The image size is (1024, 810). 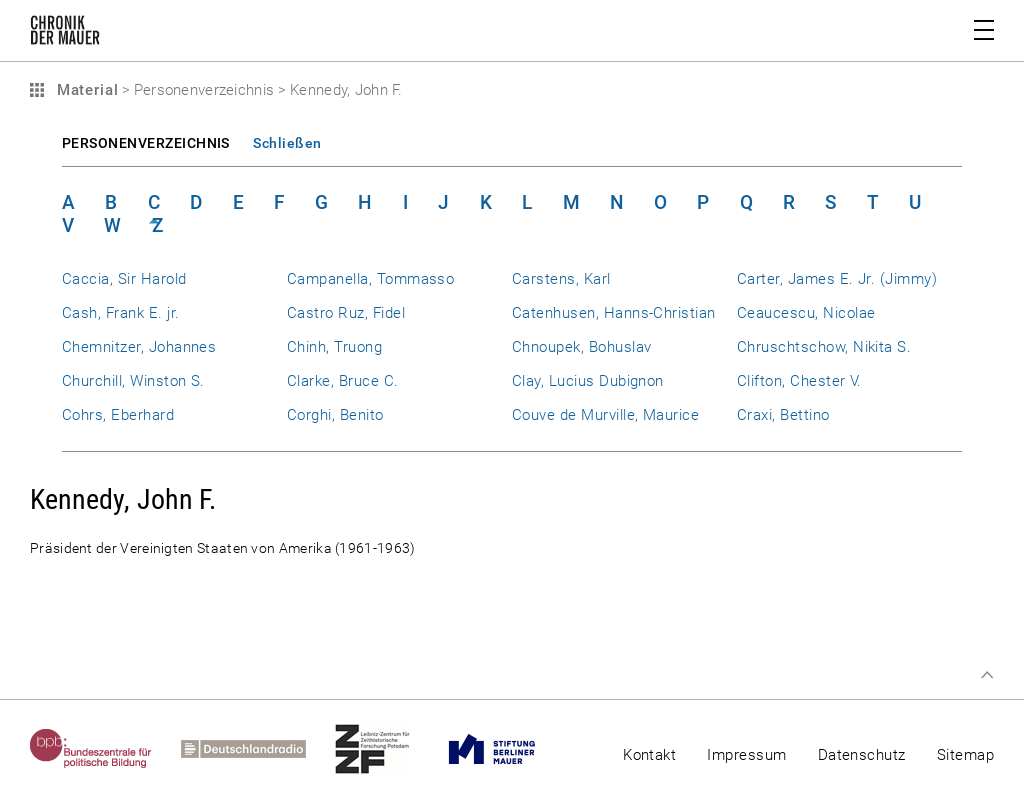 I want to click on Corghi, Benito, so click(x=335, y=415).